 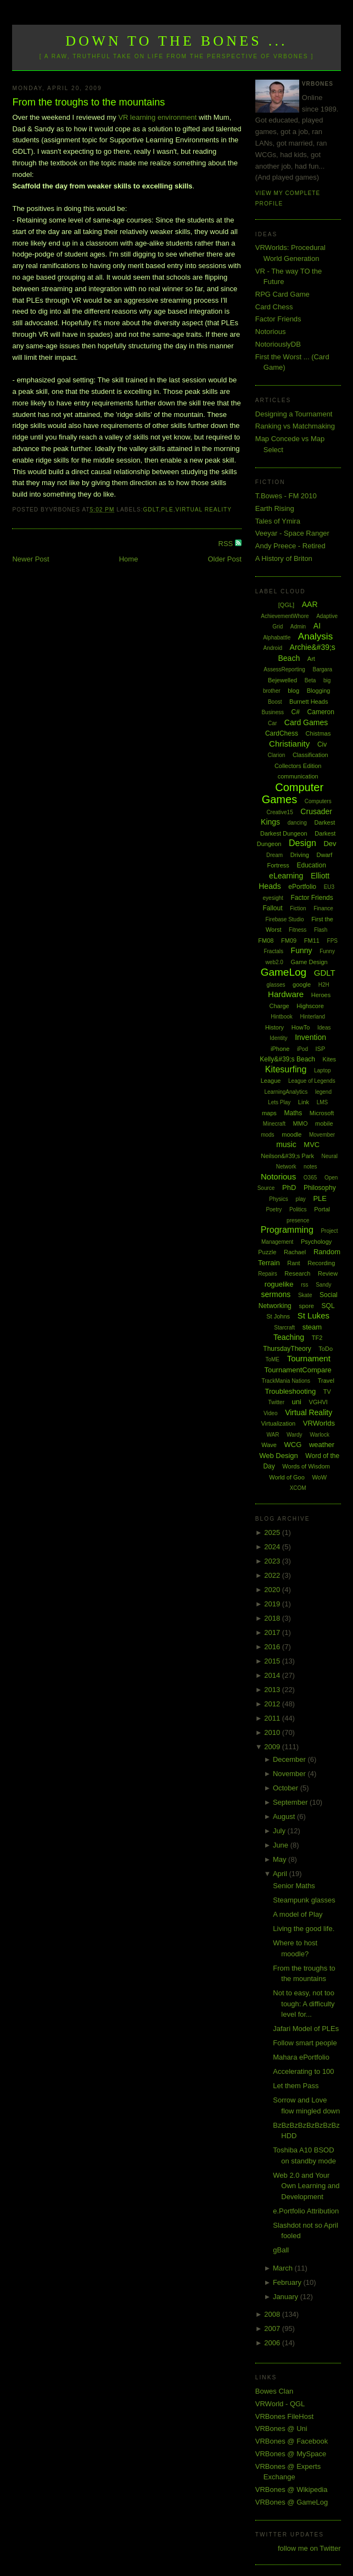 I want to click on April, so click(x=281, y=1874).